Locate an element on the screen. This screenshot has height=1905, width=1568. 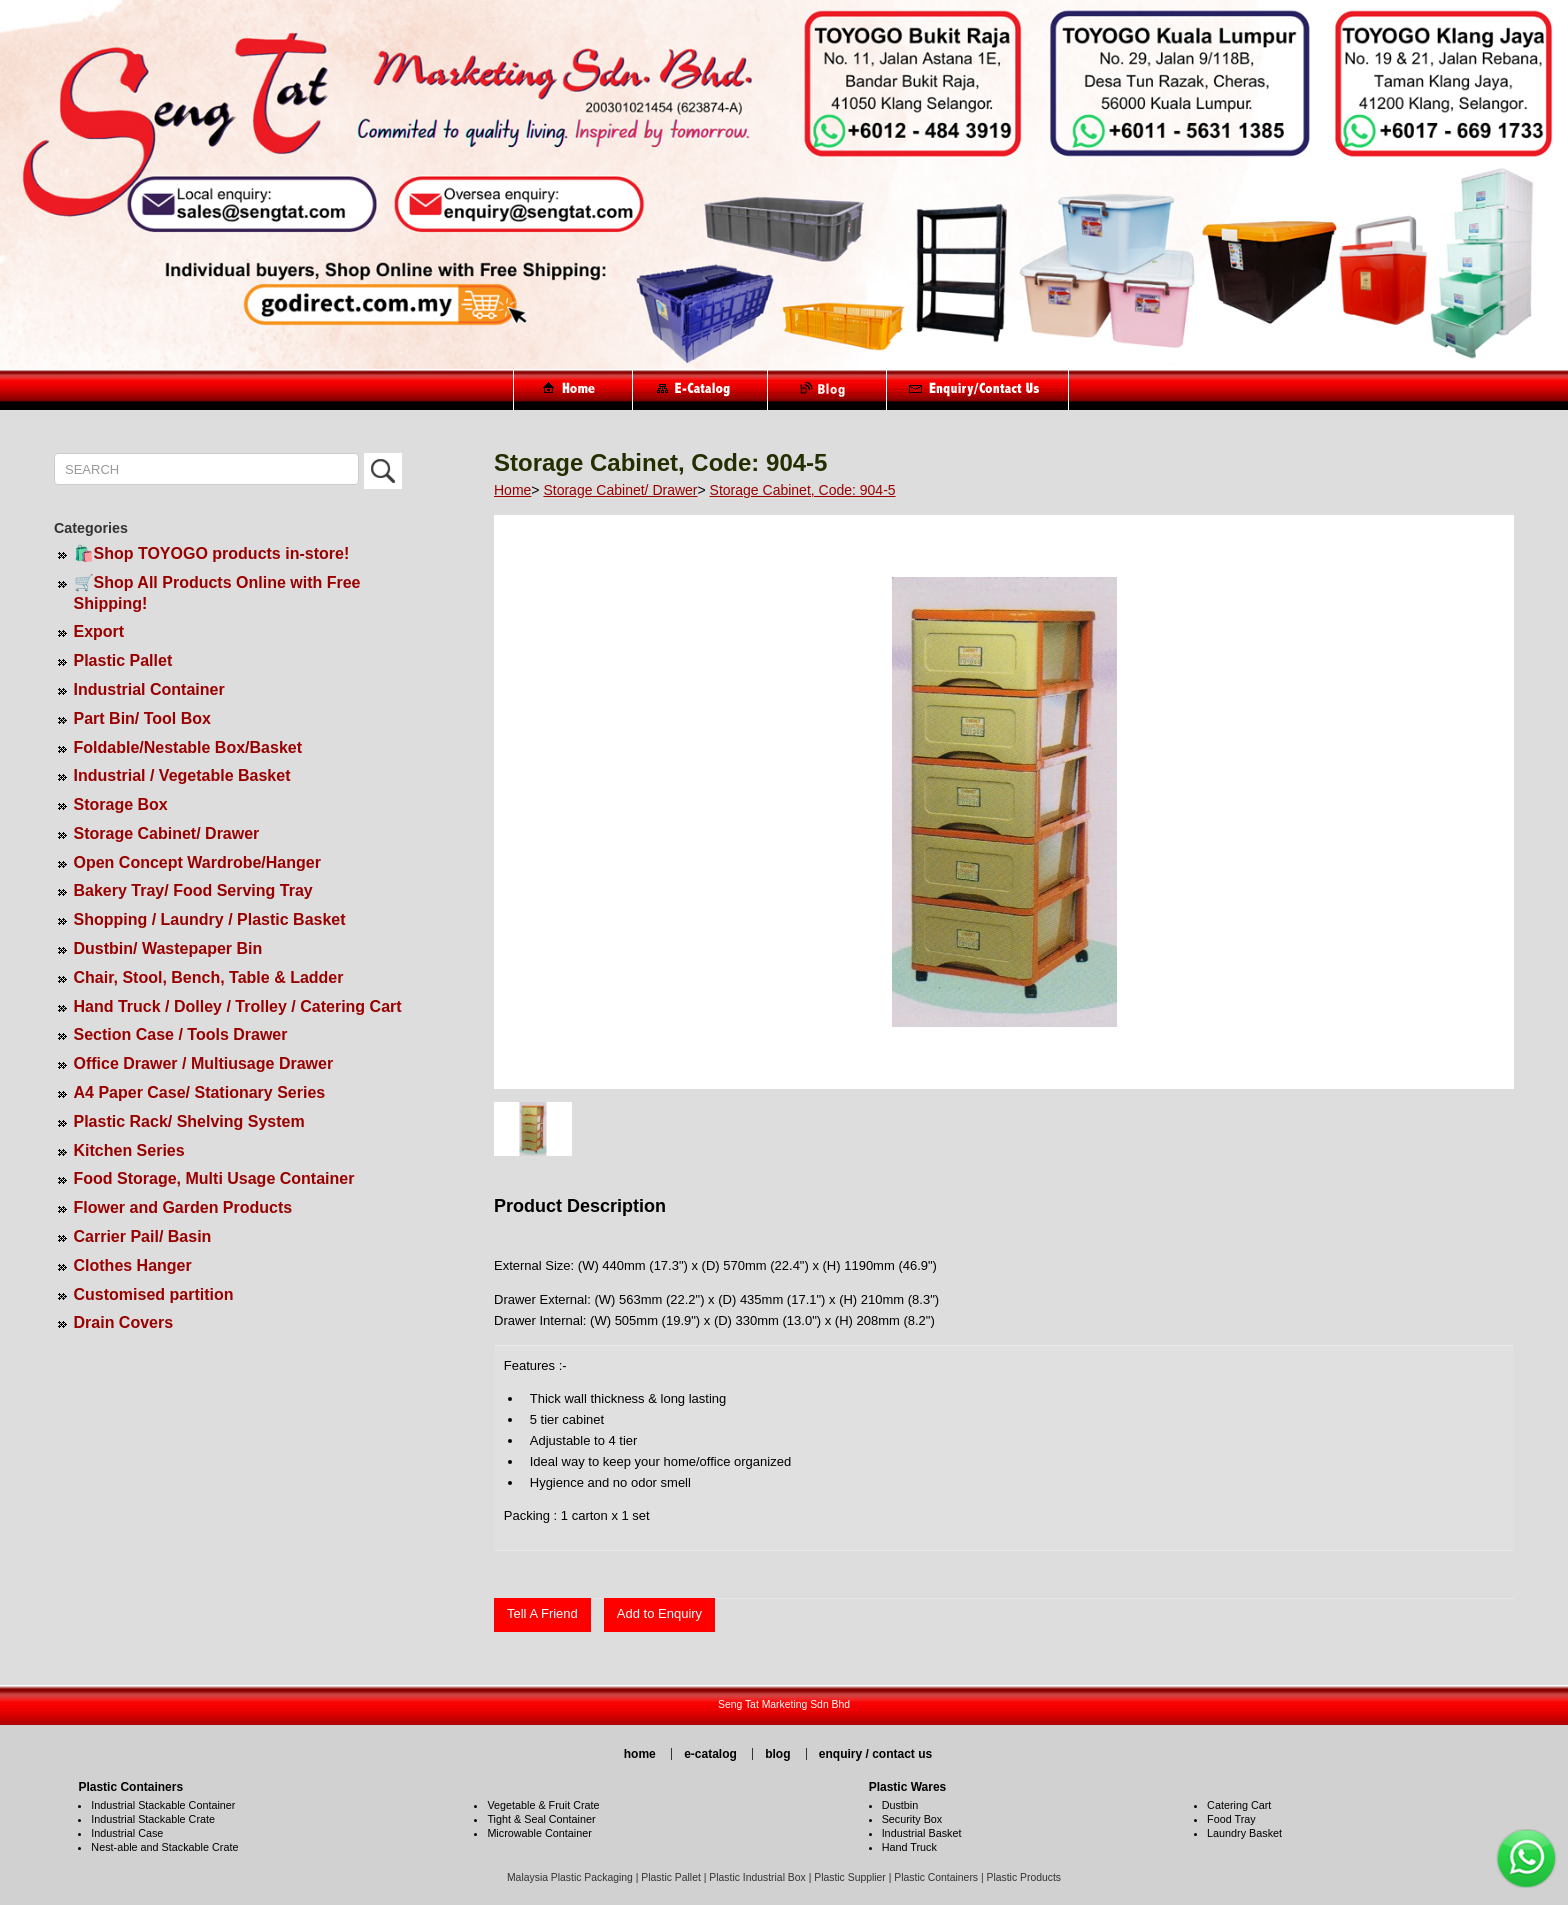
Nest-able and Stackable Crate is located at coordinates (164, 1847).